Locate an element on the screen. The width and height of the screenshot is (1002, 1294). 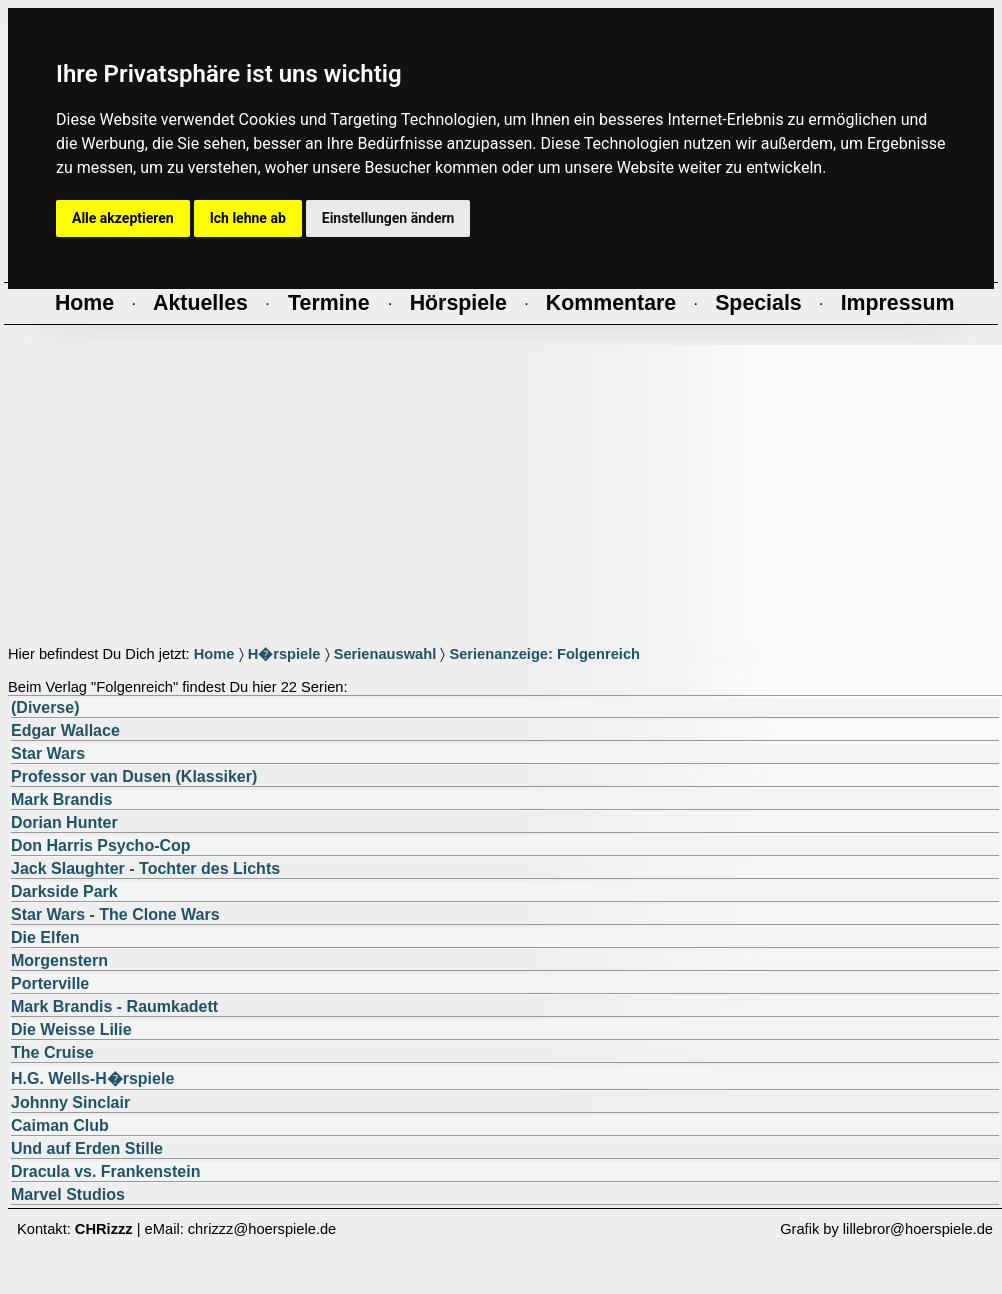
Einstellungen ändern [button] is located at coordinates (388, 218).